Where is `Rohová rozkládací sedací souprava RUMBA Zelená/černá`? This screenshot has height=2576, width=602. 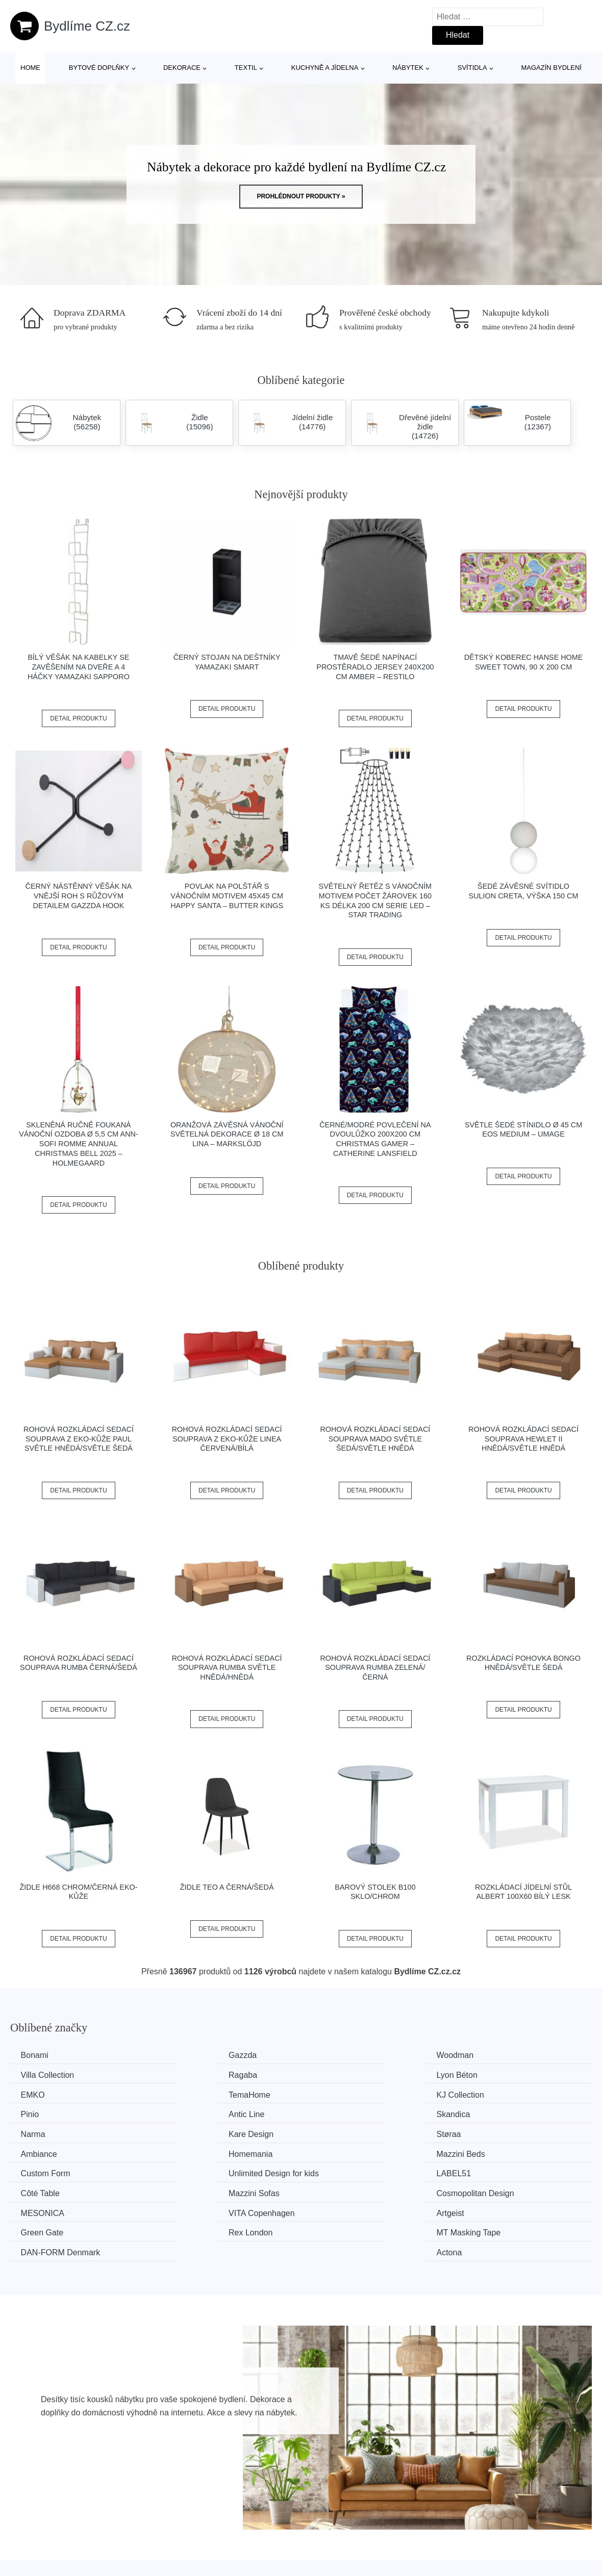 Rohová rozkládací sedací souprava RUMBA Zelená/černá is located at coordinates (375, 1667).